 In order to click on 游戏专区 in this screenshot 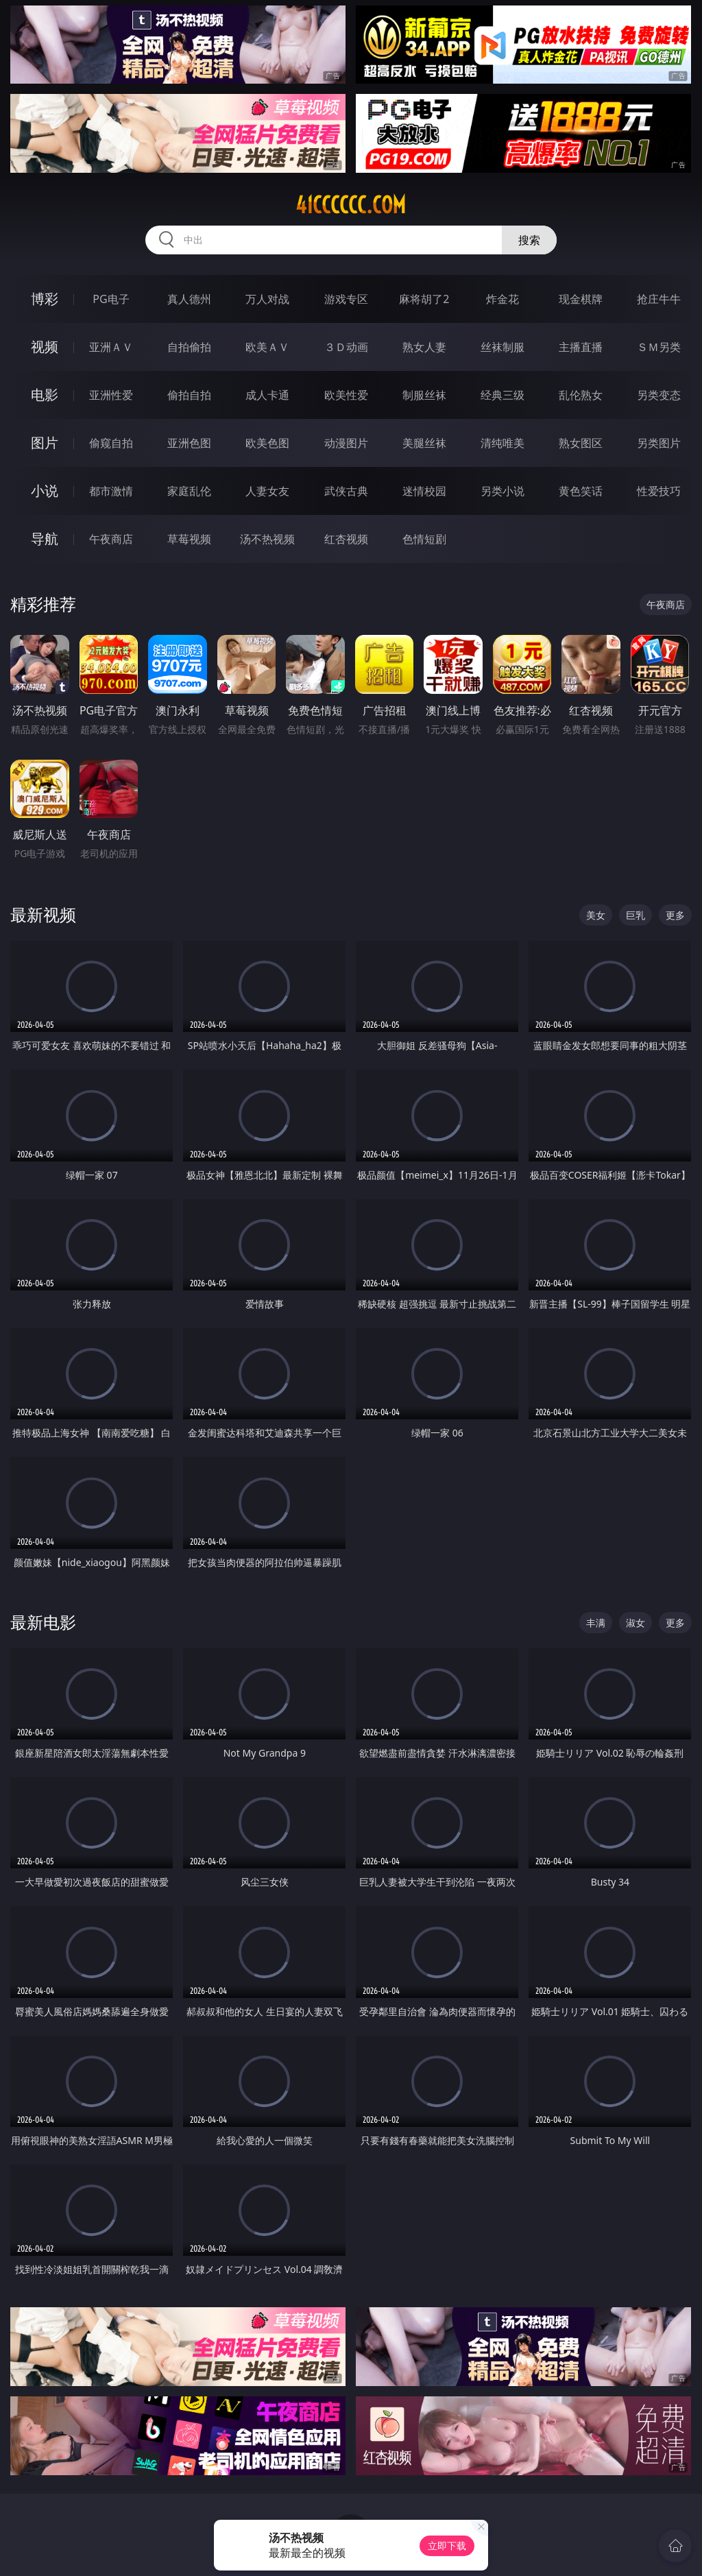, I will do `click(346, 298)`.